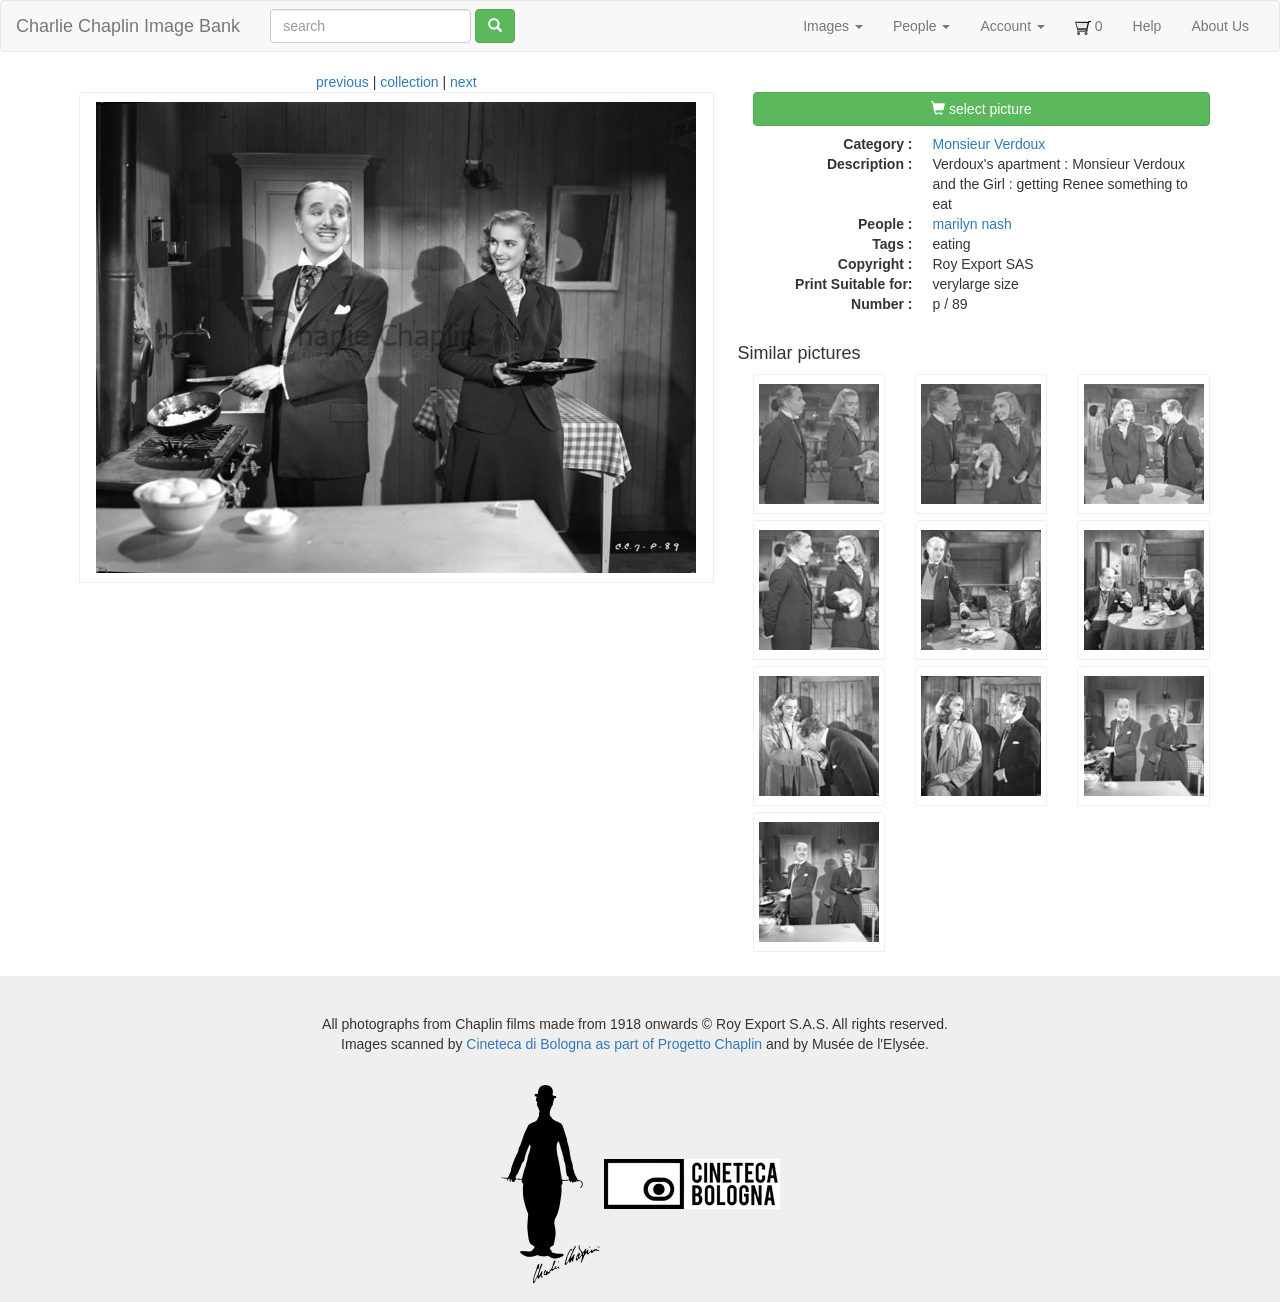  Describe the element at coordinates (342, 82) in the screenshot. I see `previous` at that location.